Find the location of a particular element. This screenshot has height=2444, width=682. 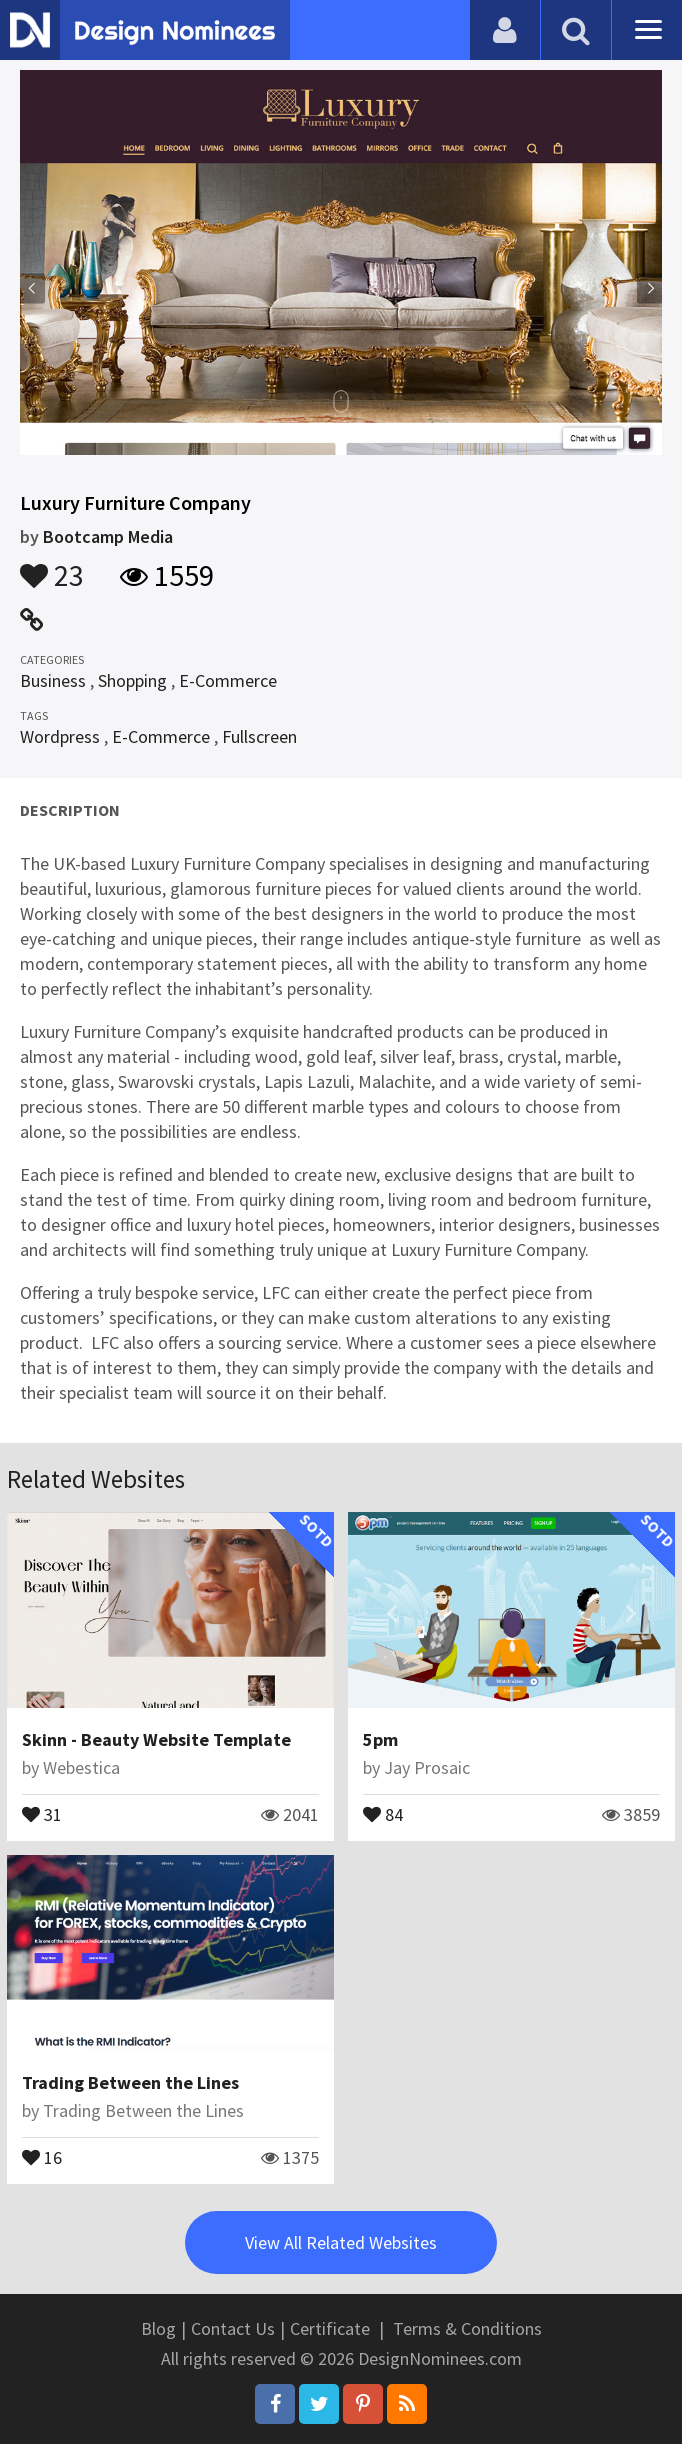

Bootcamp Media is located at coordinates (108, 536).